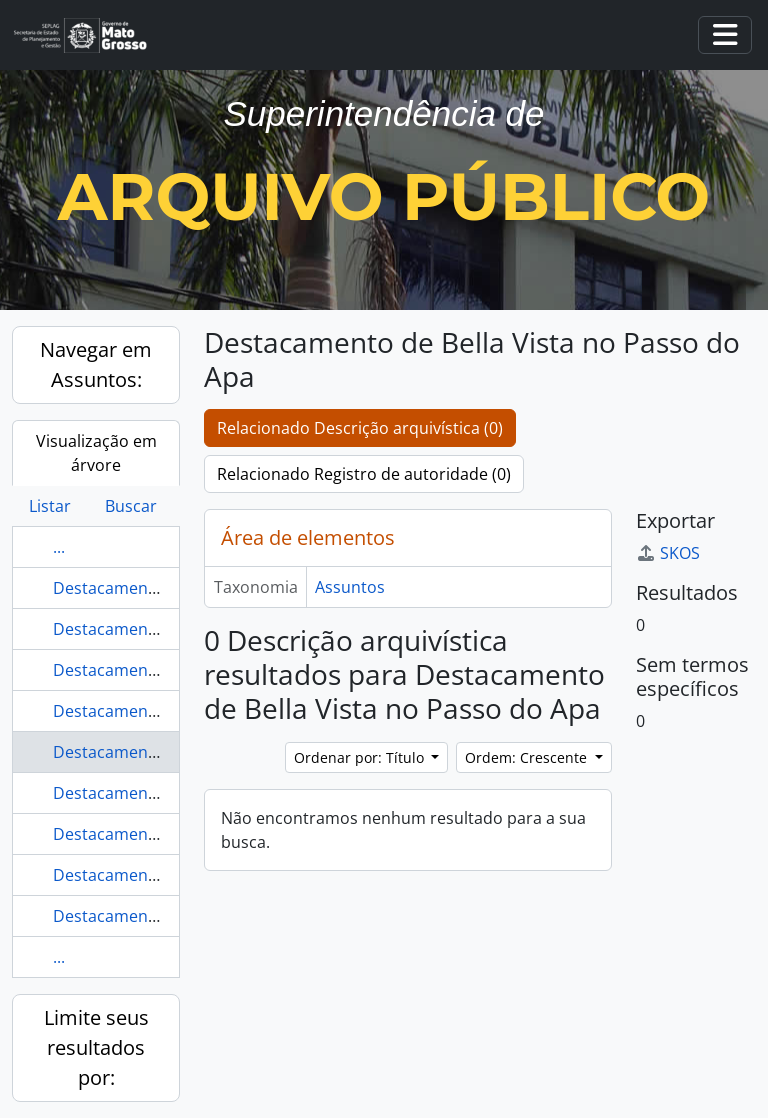 This screenshot has height=1118, width=768. I want to click on Visualização em árvore [tab], so click(96, 453).